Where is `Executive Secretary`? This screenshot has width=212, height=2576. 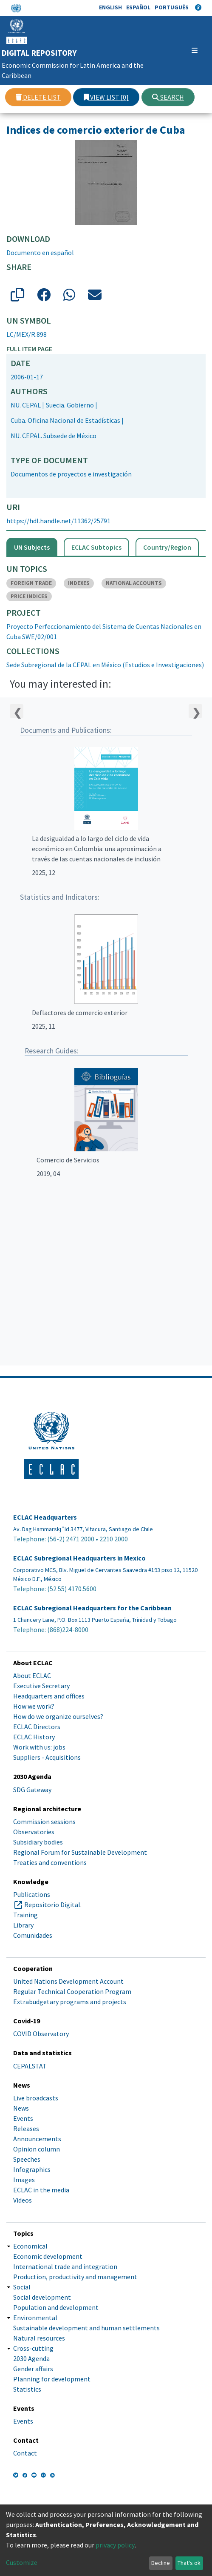 Executive Secretary is located at coordinates (41, 1685).